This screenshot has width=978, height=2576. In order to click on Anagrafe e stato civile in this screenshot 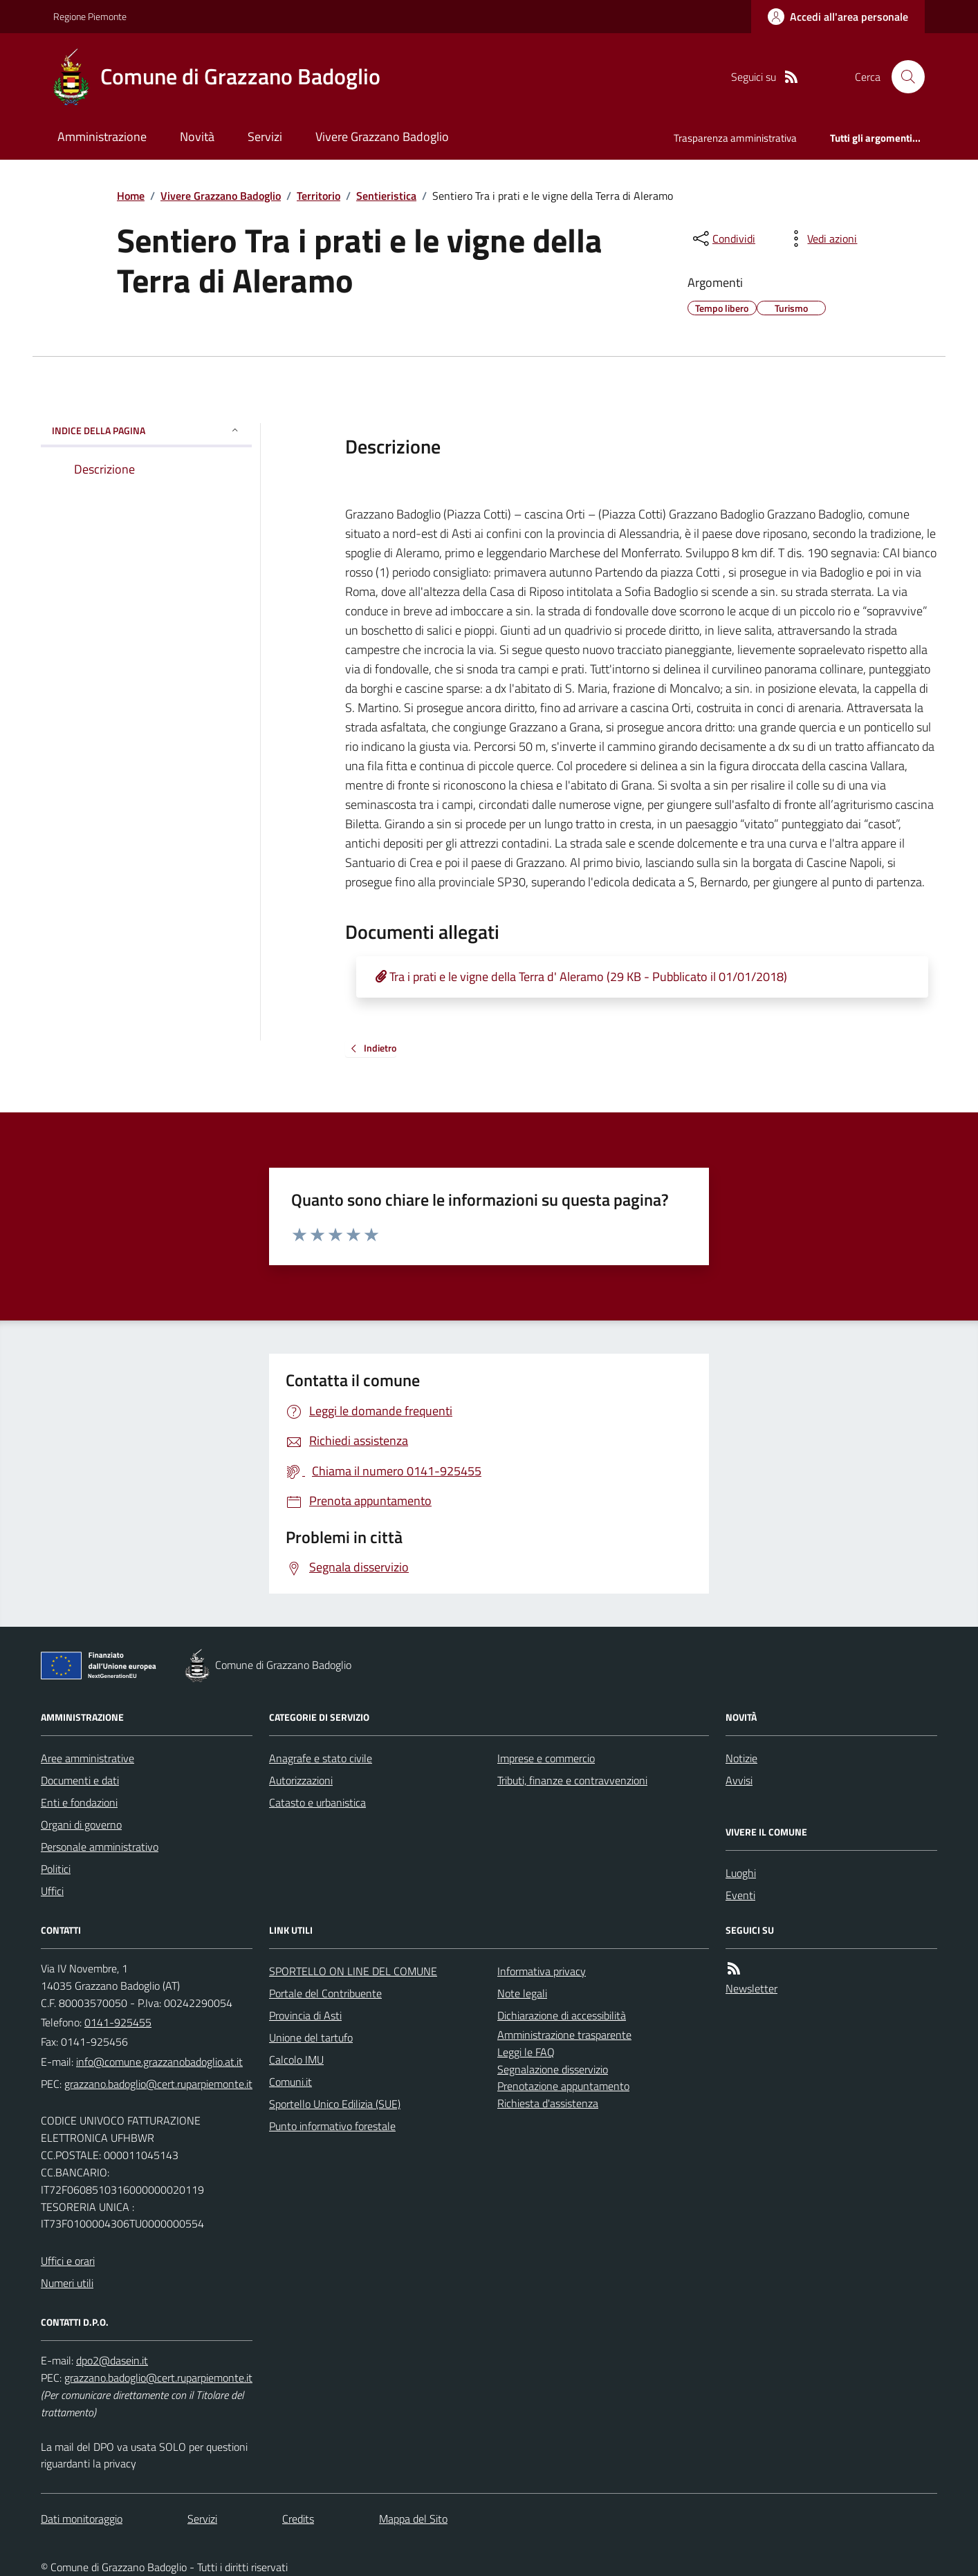, I will do `click(320, 1758)`.